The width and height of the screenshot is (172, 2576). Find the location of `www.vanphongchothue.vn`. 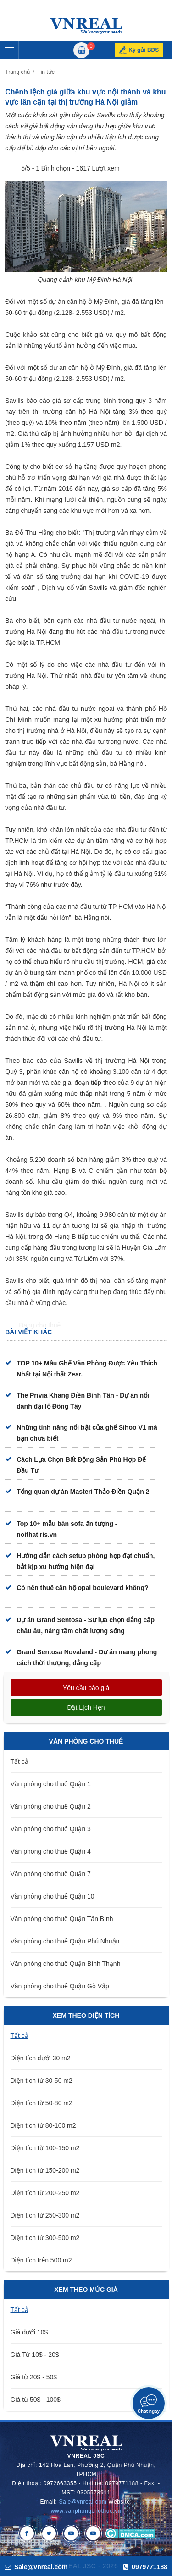

www.vanphongchothue.vn is located at coordinates (86, 2511).